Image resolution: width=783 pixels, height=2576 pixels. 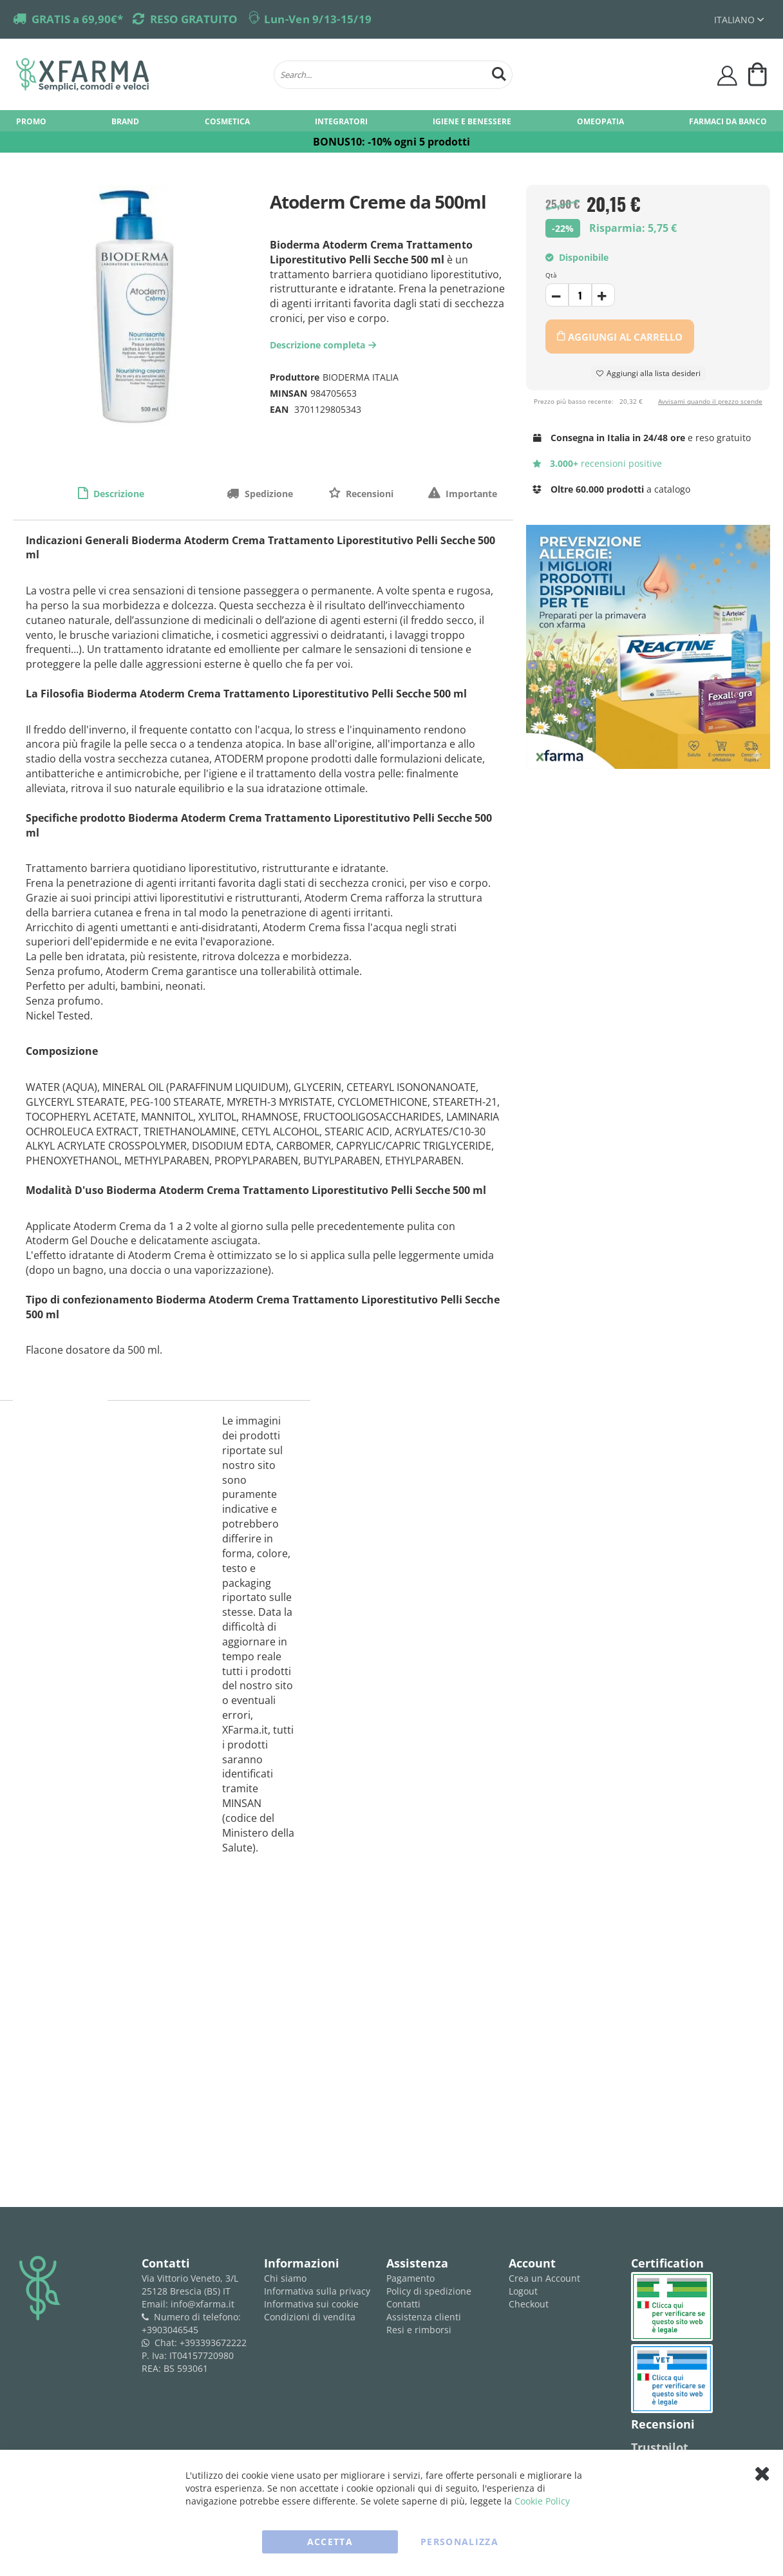 What do you see at coordinates (410, 2278) in the screenshot?
I see `Pagamento` at bounding box center [410, 2278].